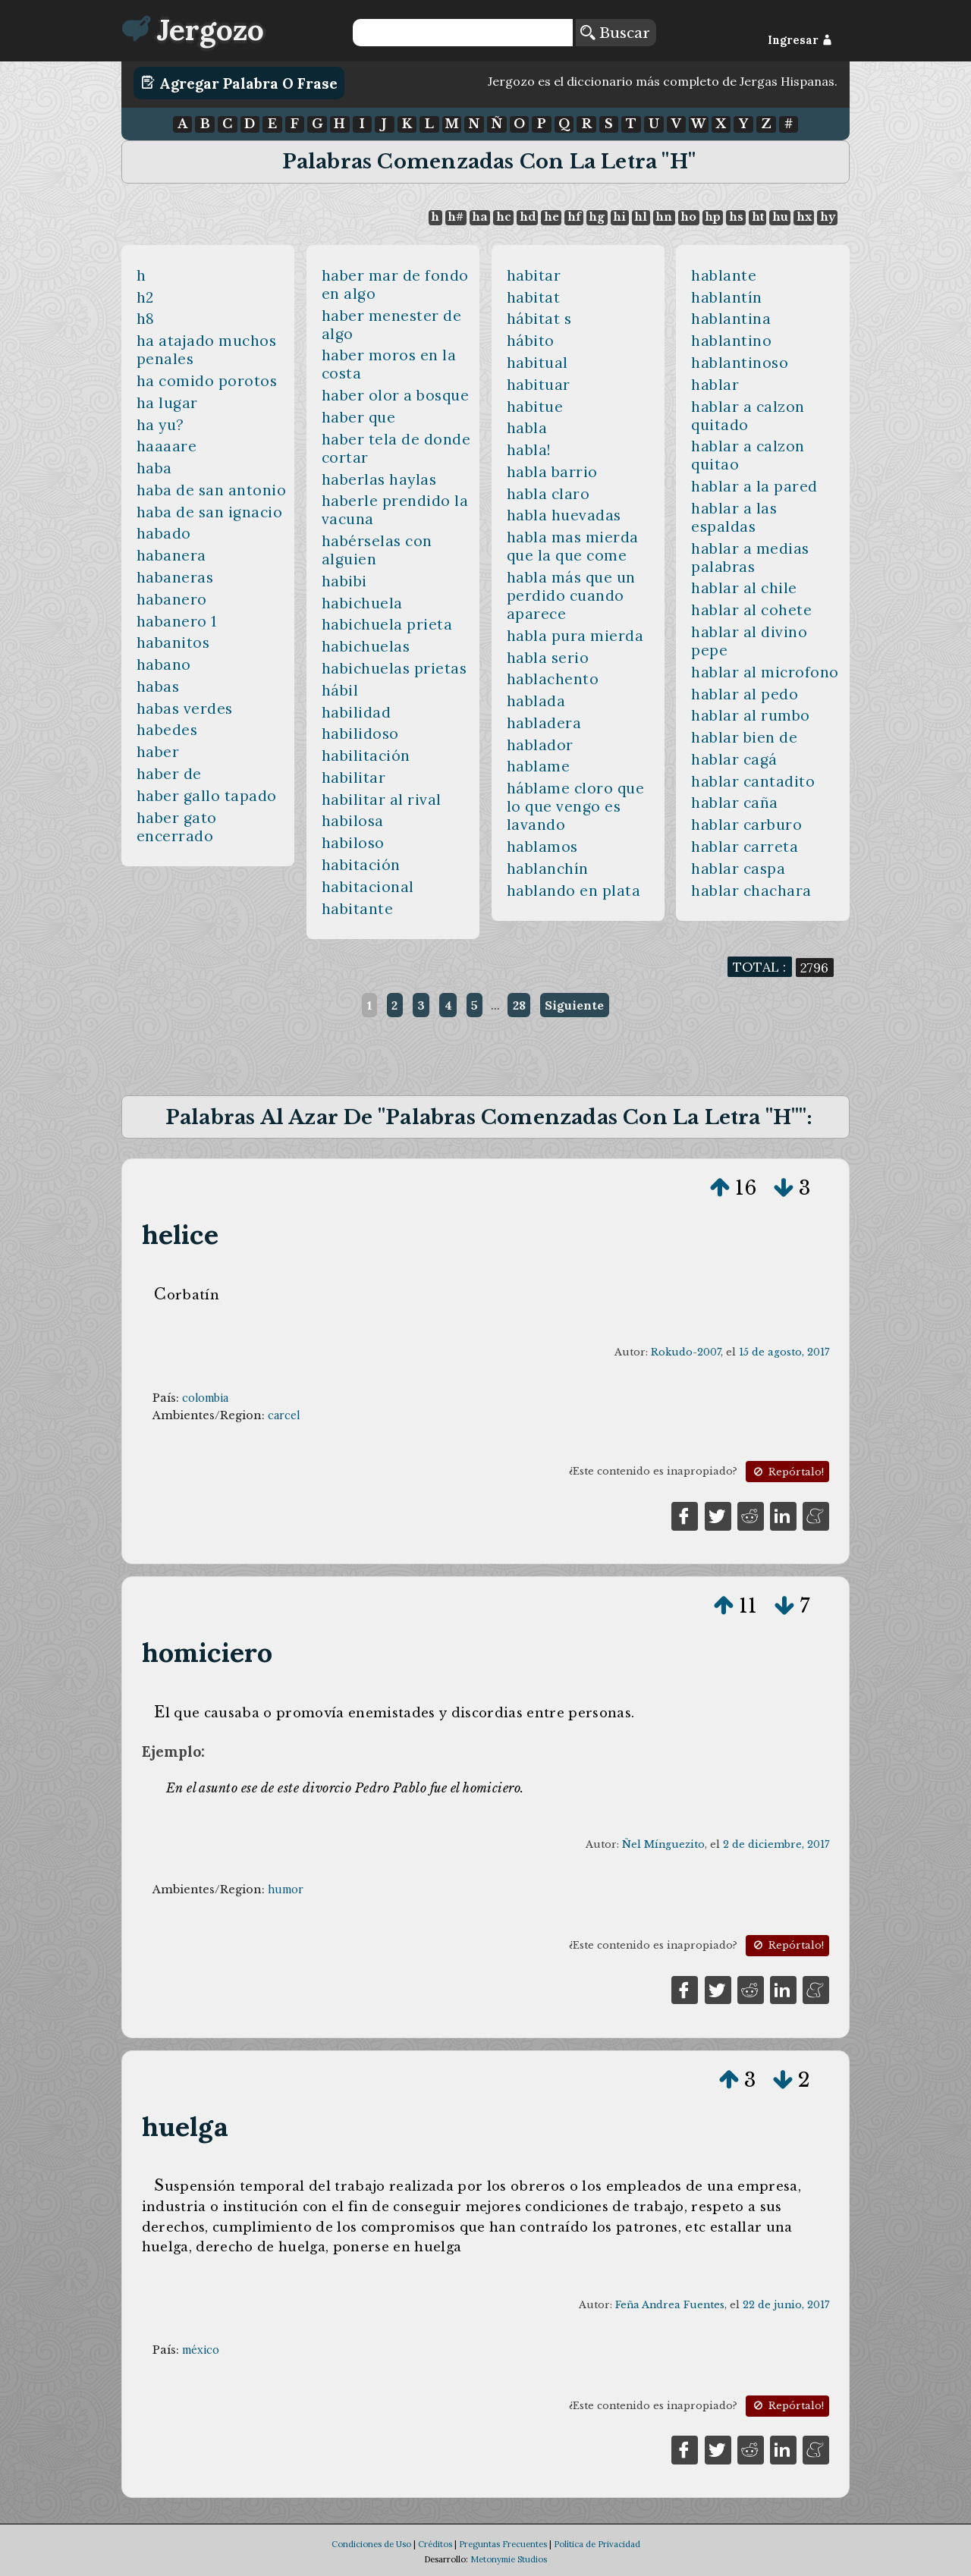 The width and height of the screenshot is (971, 2576). I want to click on habilidad, so click(356, 712).